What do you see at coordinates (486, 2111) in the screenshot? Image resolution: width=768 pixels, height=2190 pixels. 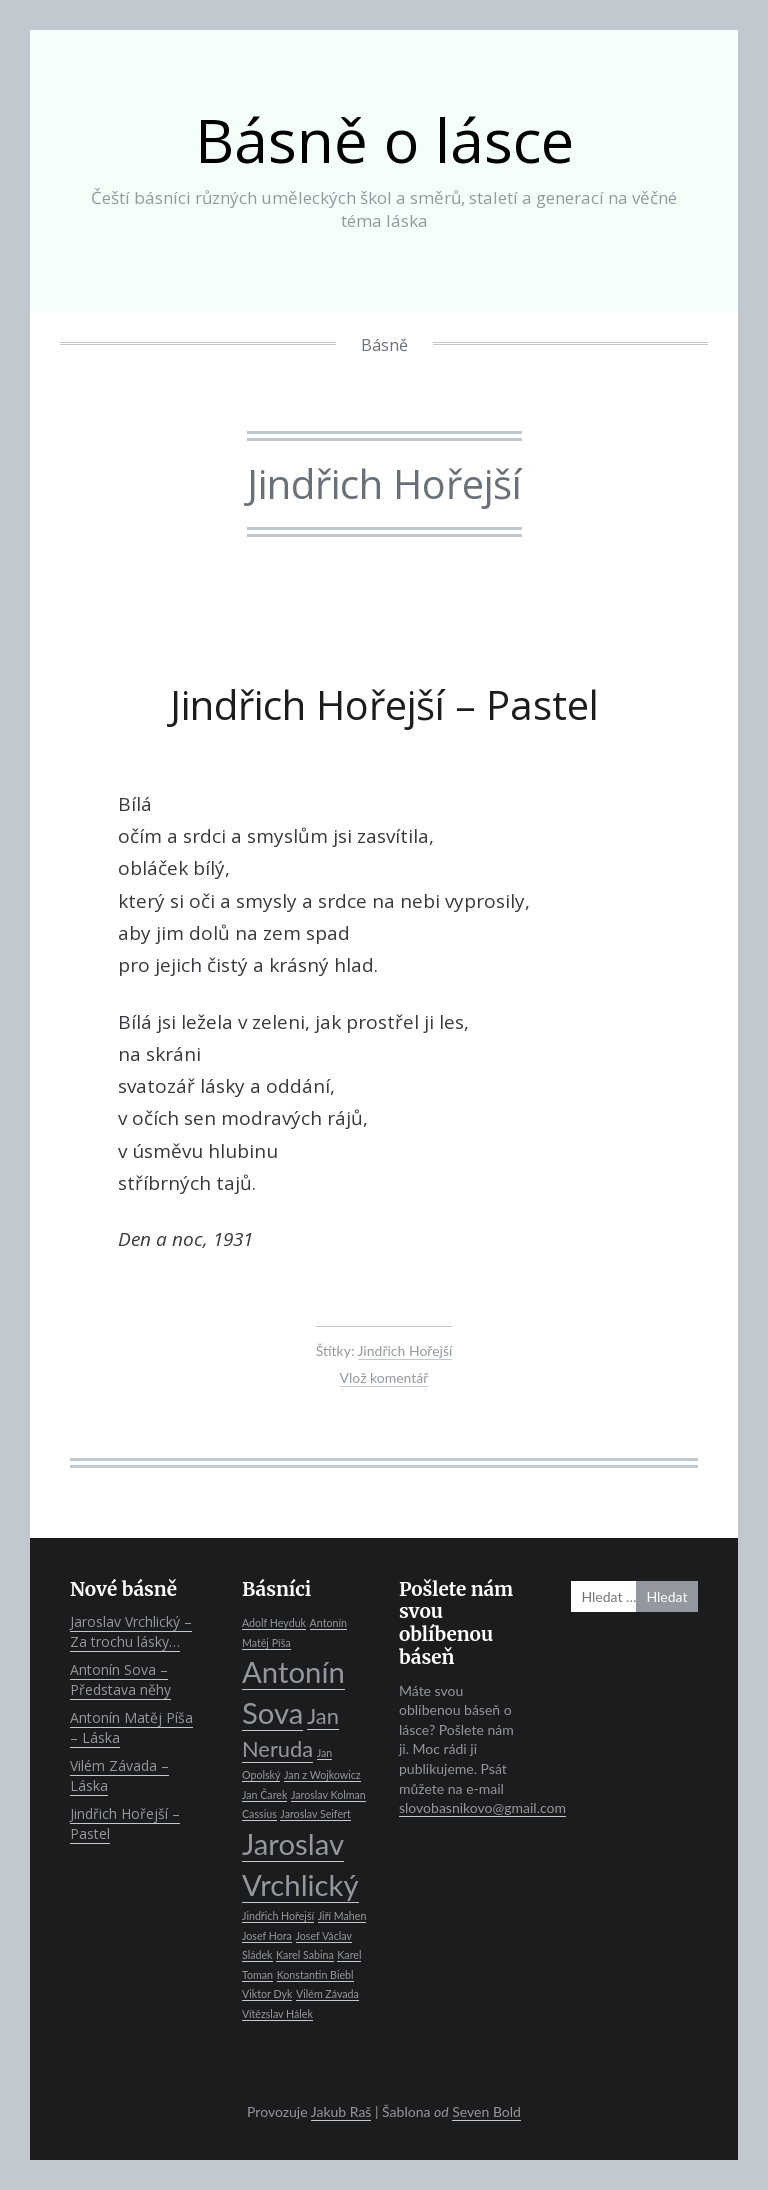 I see `Seven Bold` at bounding box center [486, 2111].